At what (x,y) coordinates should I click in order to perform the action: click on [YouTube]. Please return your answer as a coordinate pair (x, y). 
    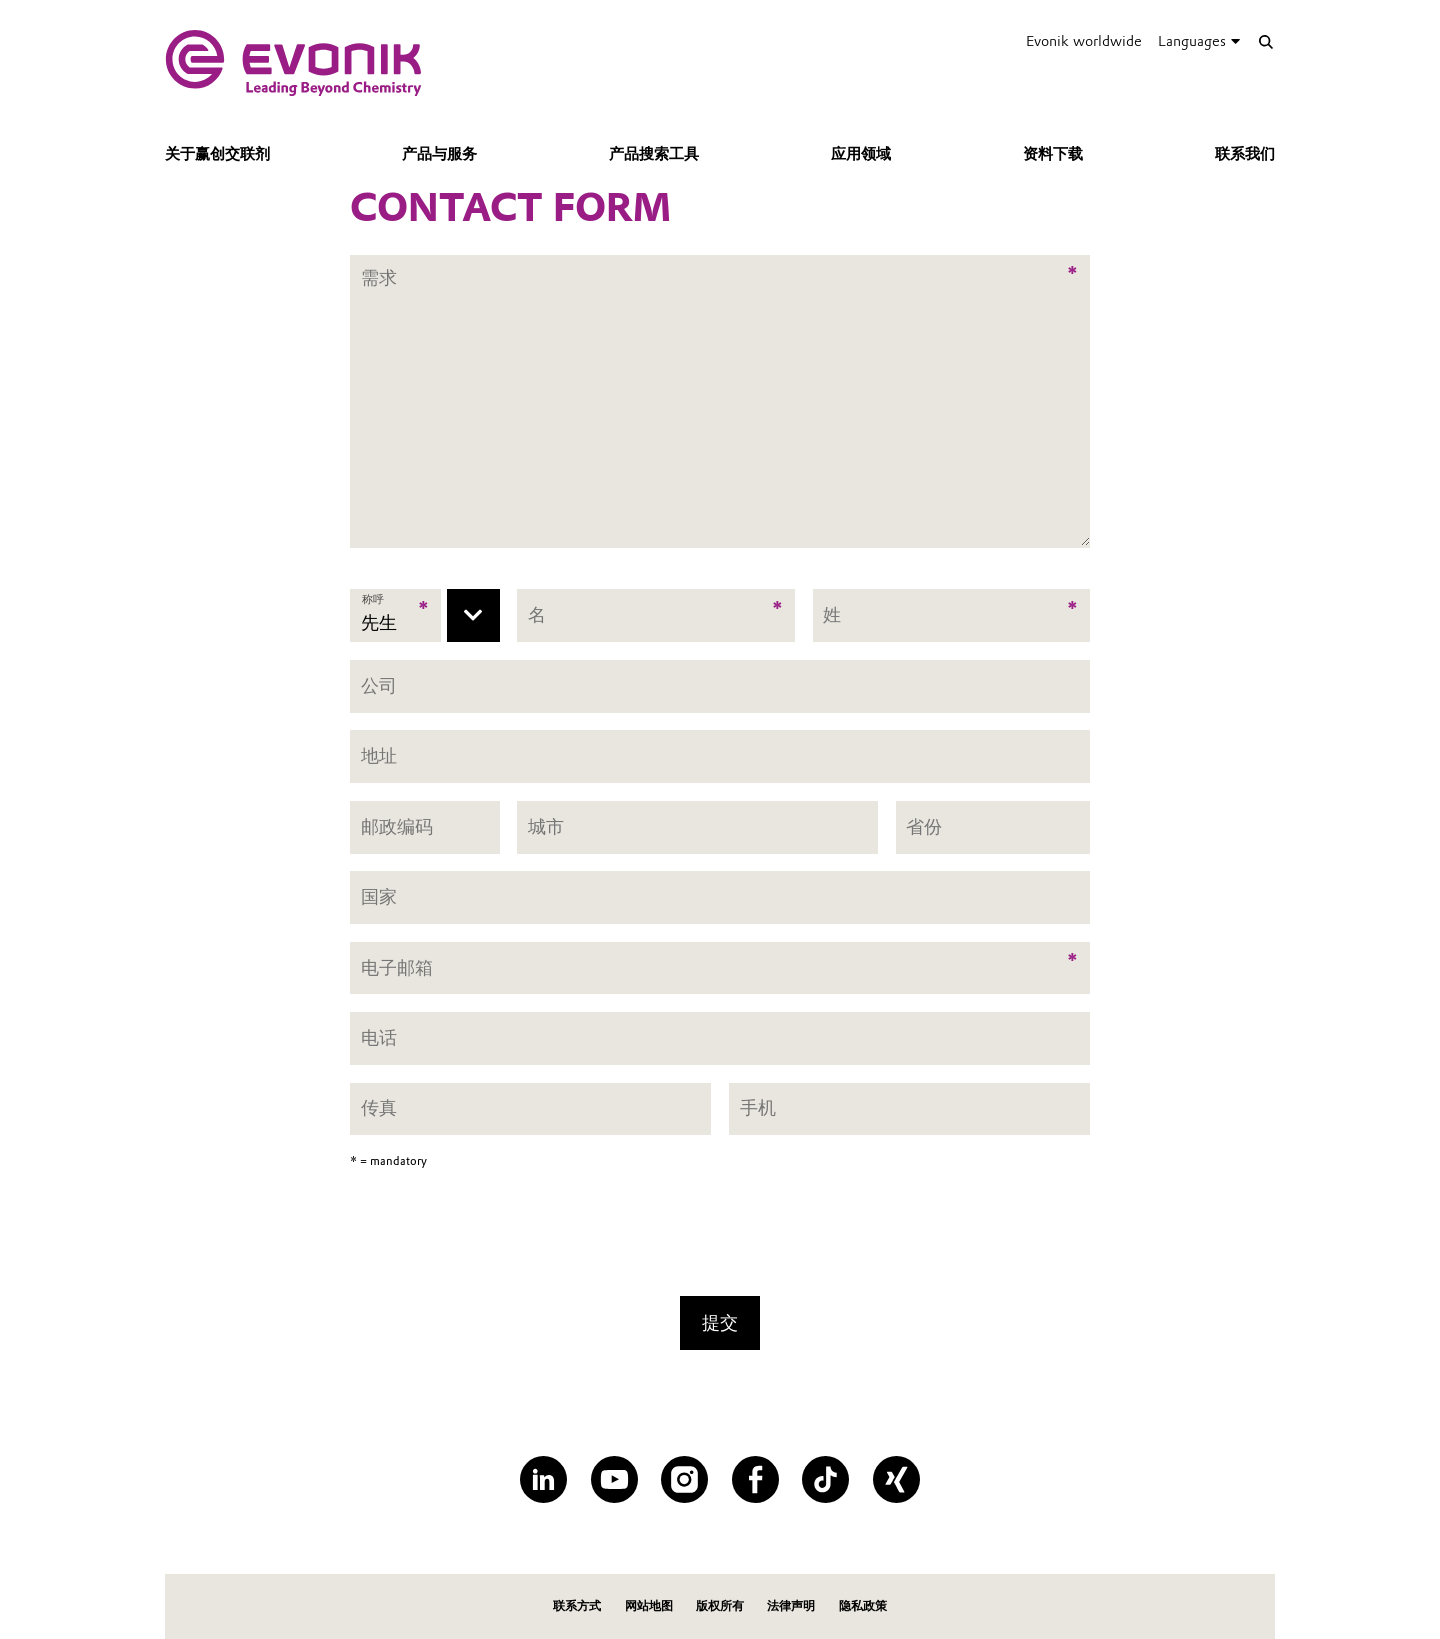
    Looking at the image, I should click on (614, 1479).